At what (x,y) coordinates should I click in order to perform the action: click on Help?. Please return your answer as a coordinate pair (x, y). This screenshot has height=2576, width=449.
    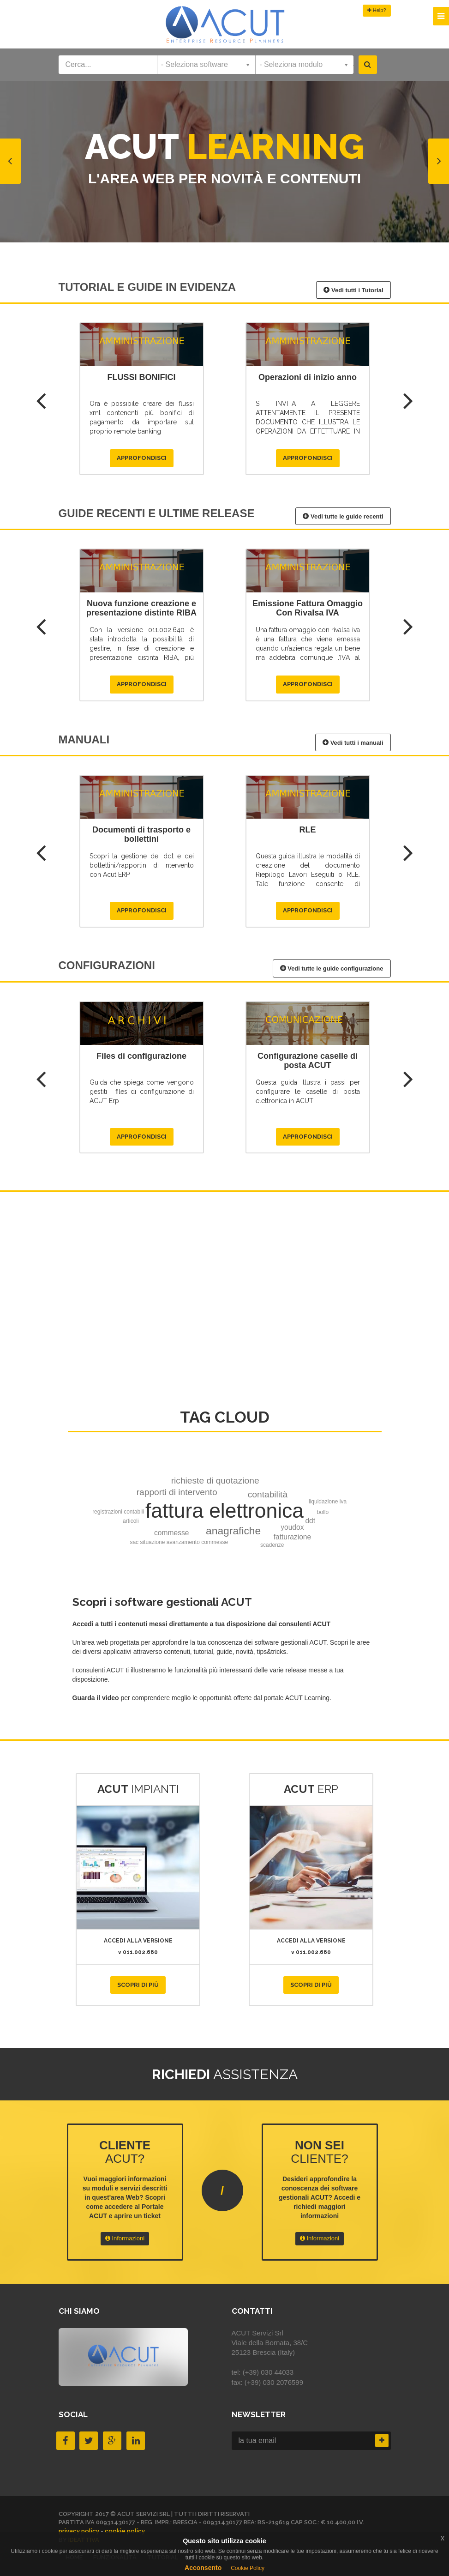
    Looking at the image, I should click on (376, 10).